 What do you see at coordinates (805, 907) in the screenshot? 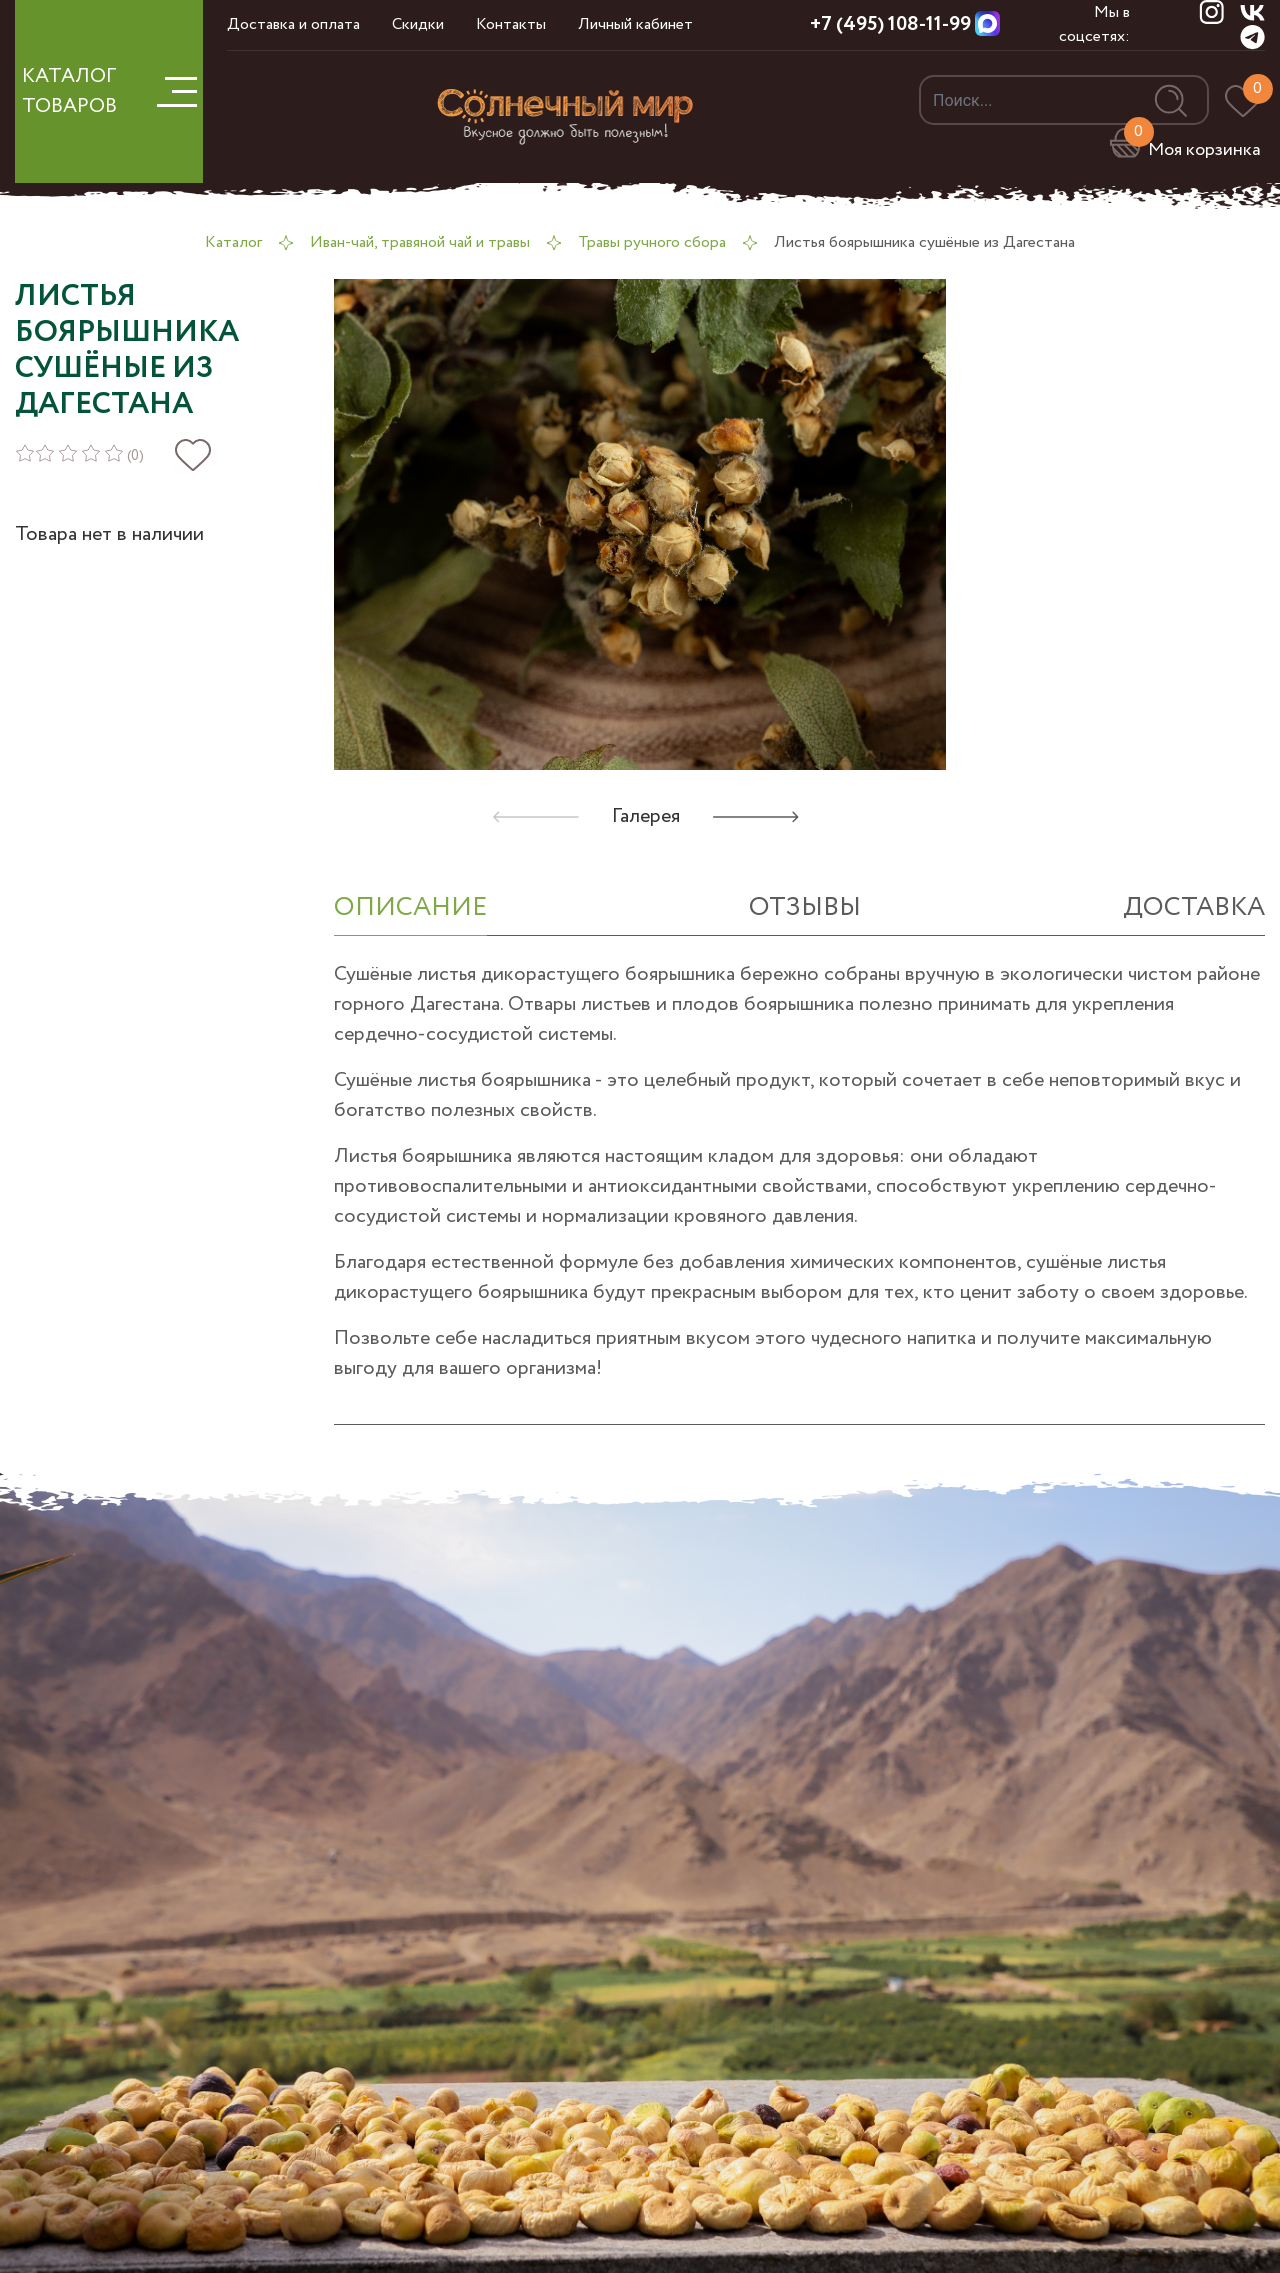
I see `отзывы` at bounding box center [805, 907].